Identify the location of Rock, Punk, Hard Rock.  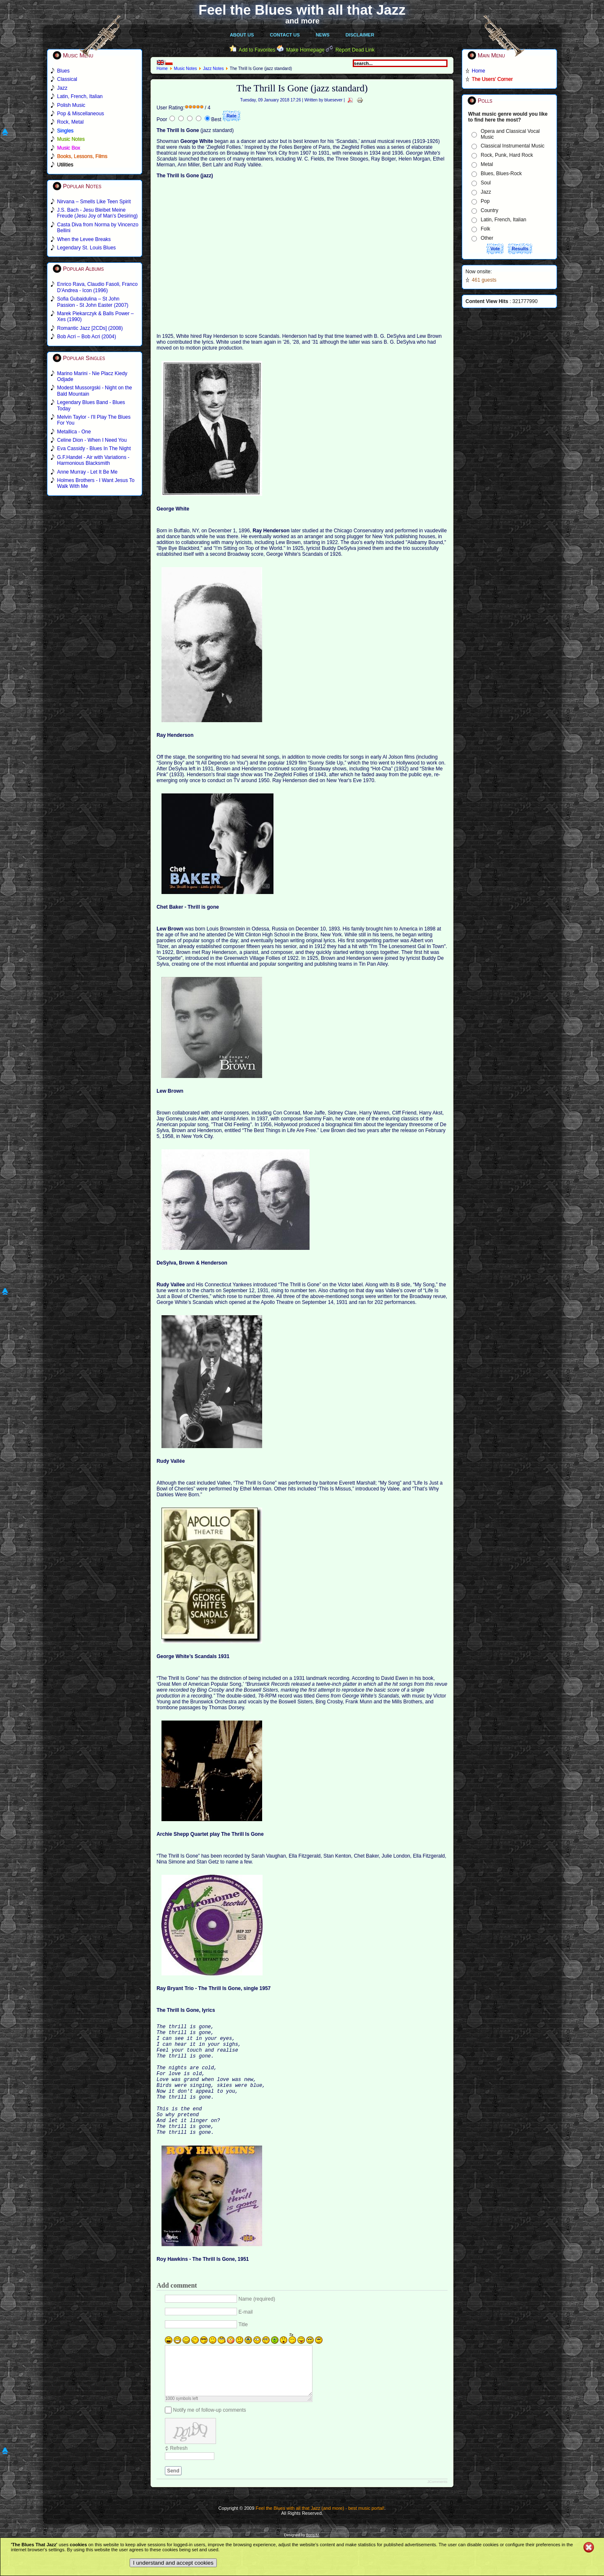
(507, 155).